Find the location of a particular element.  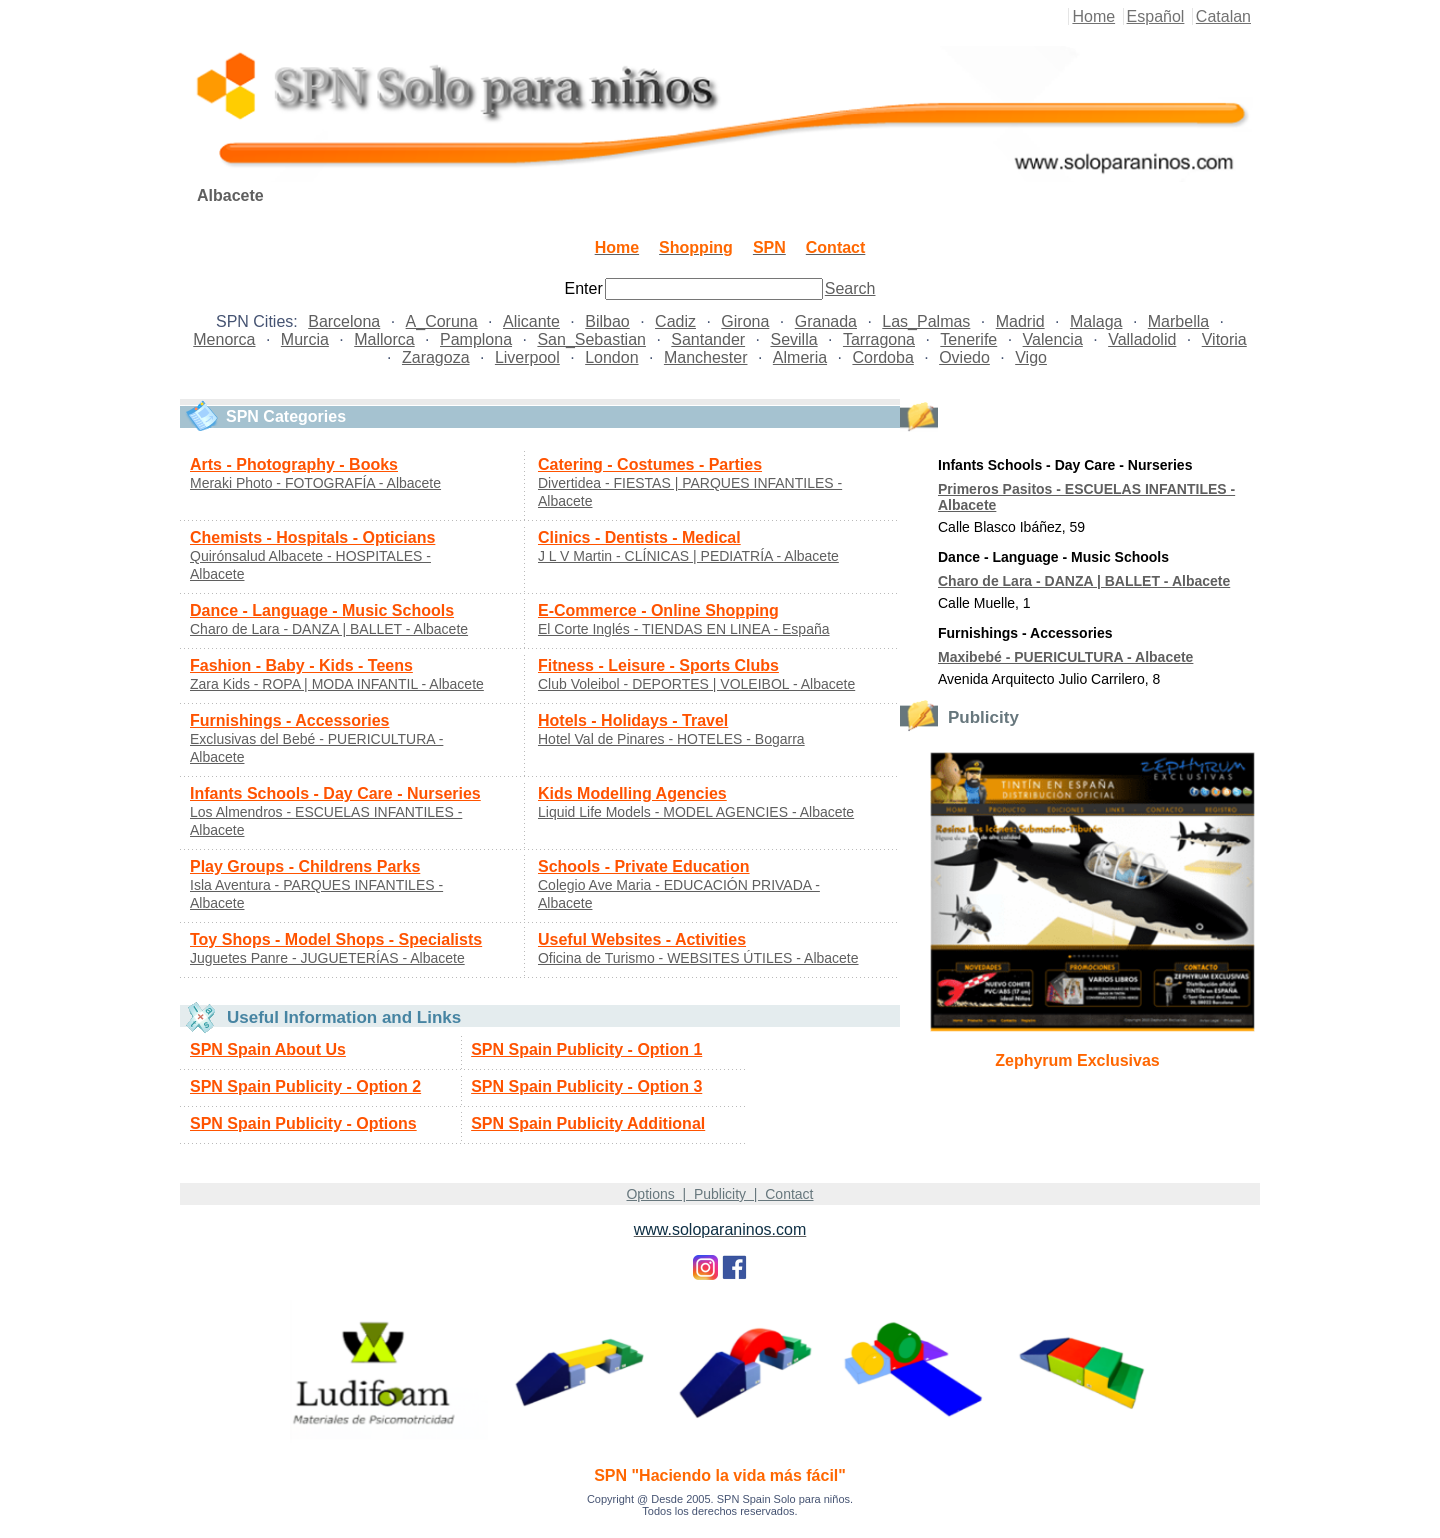

Infants Schools - Day Care - Nurseries is located at coordinates (335, 793).